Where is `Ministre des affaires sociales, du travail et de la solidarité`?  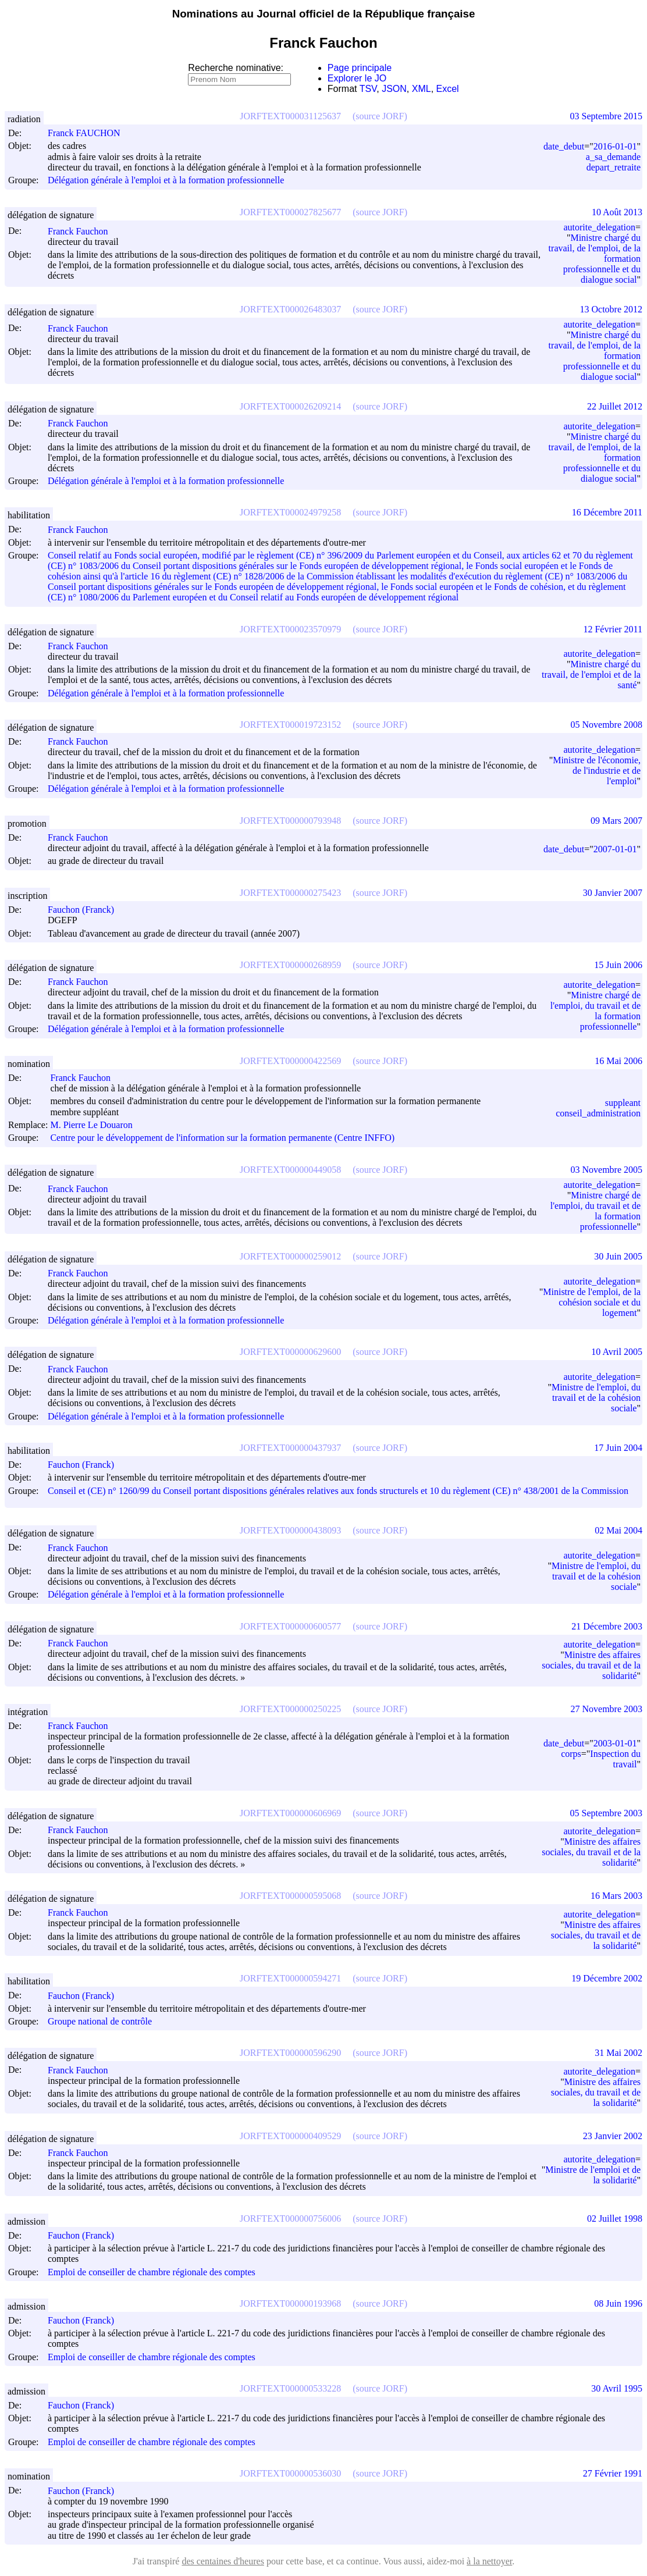 Ministre des affaires sociales, du travail et de la solidarité is located at coordinates (591, 1665).